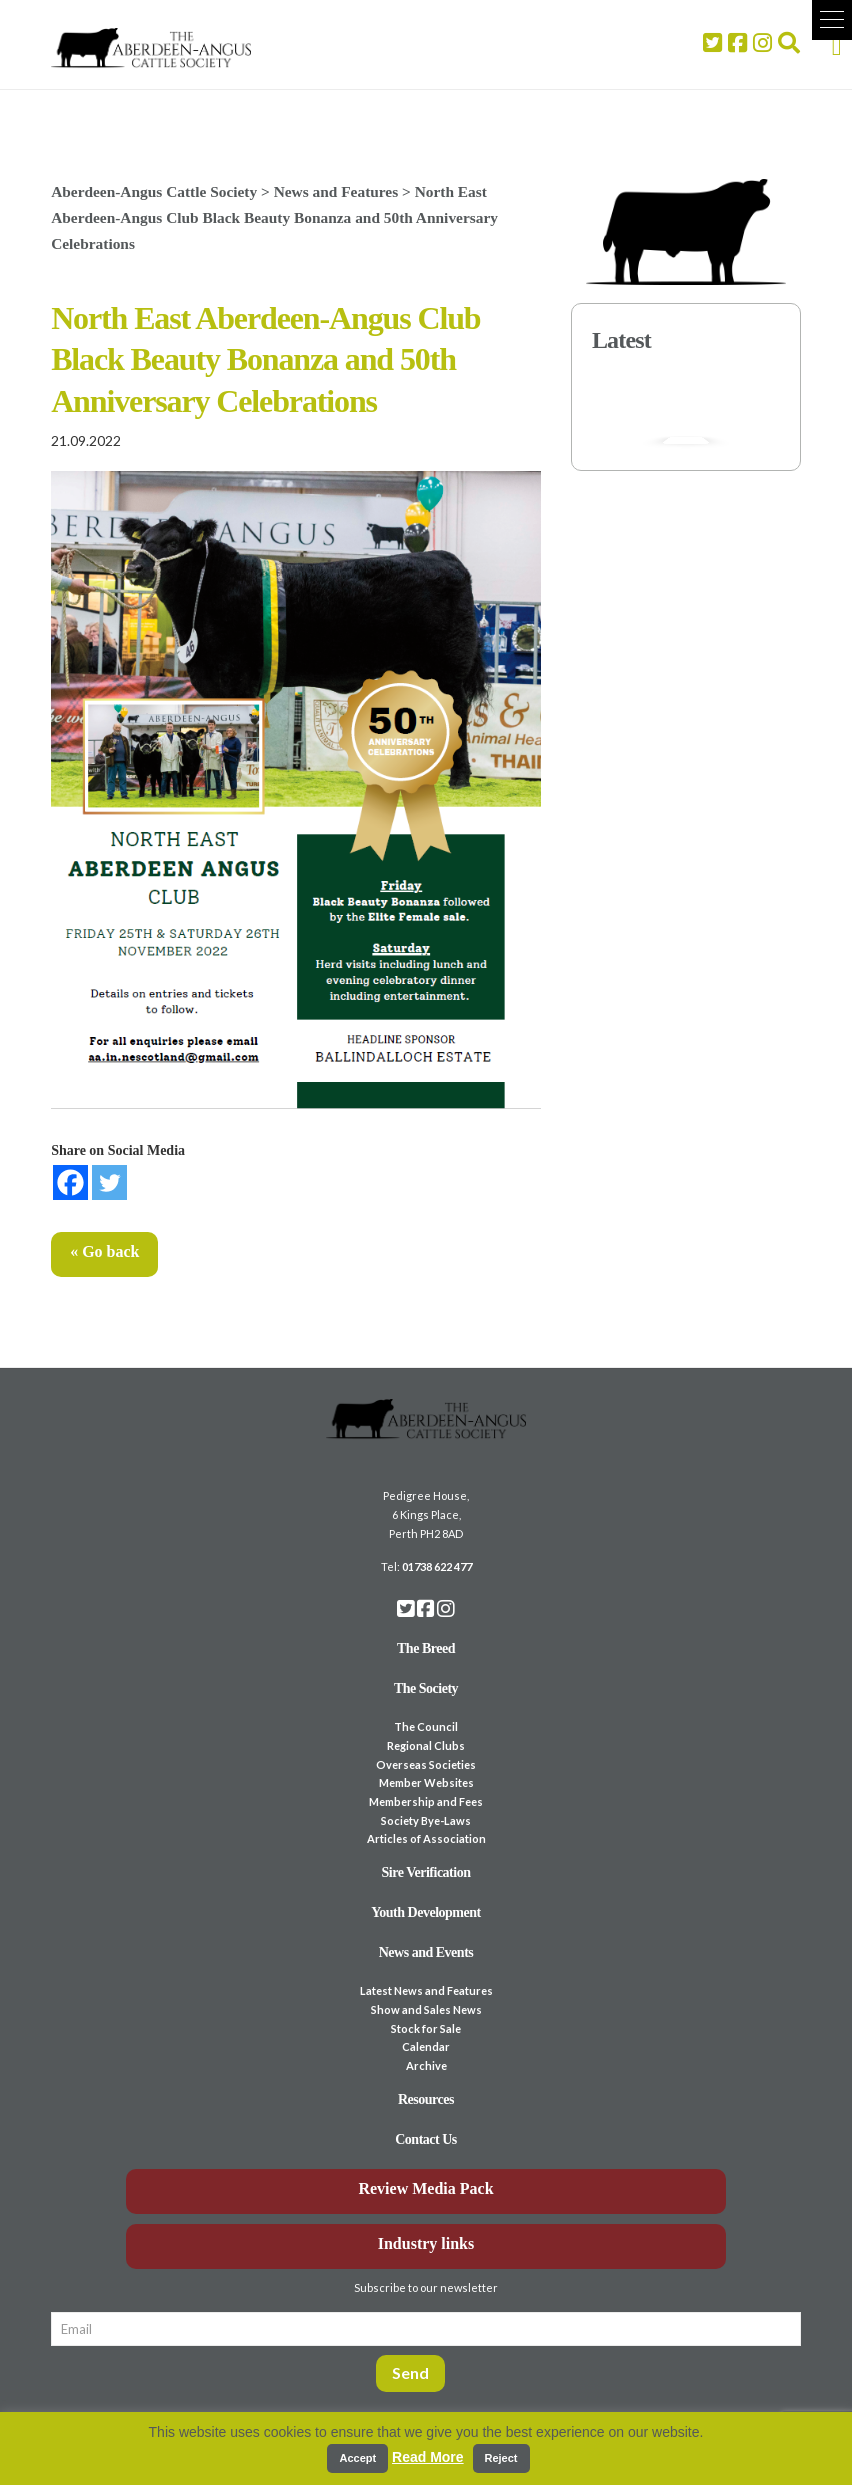  Describe the element at coordinates (426, 2028) in the screenshot. I see `Stock for Sale` at that location.